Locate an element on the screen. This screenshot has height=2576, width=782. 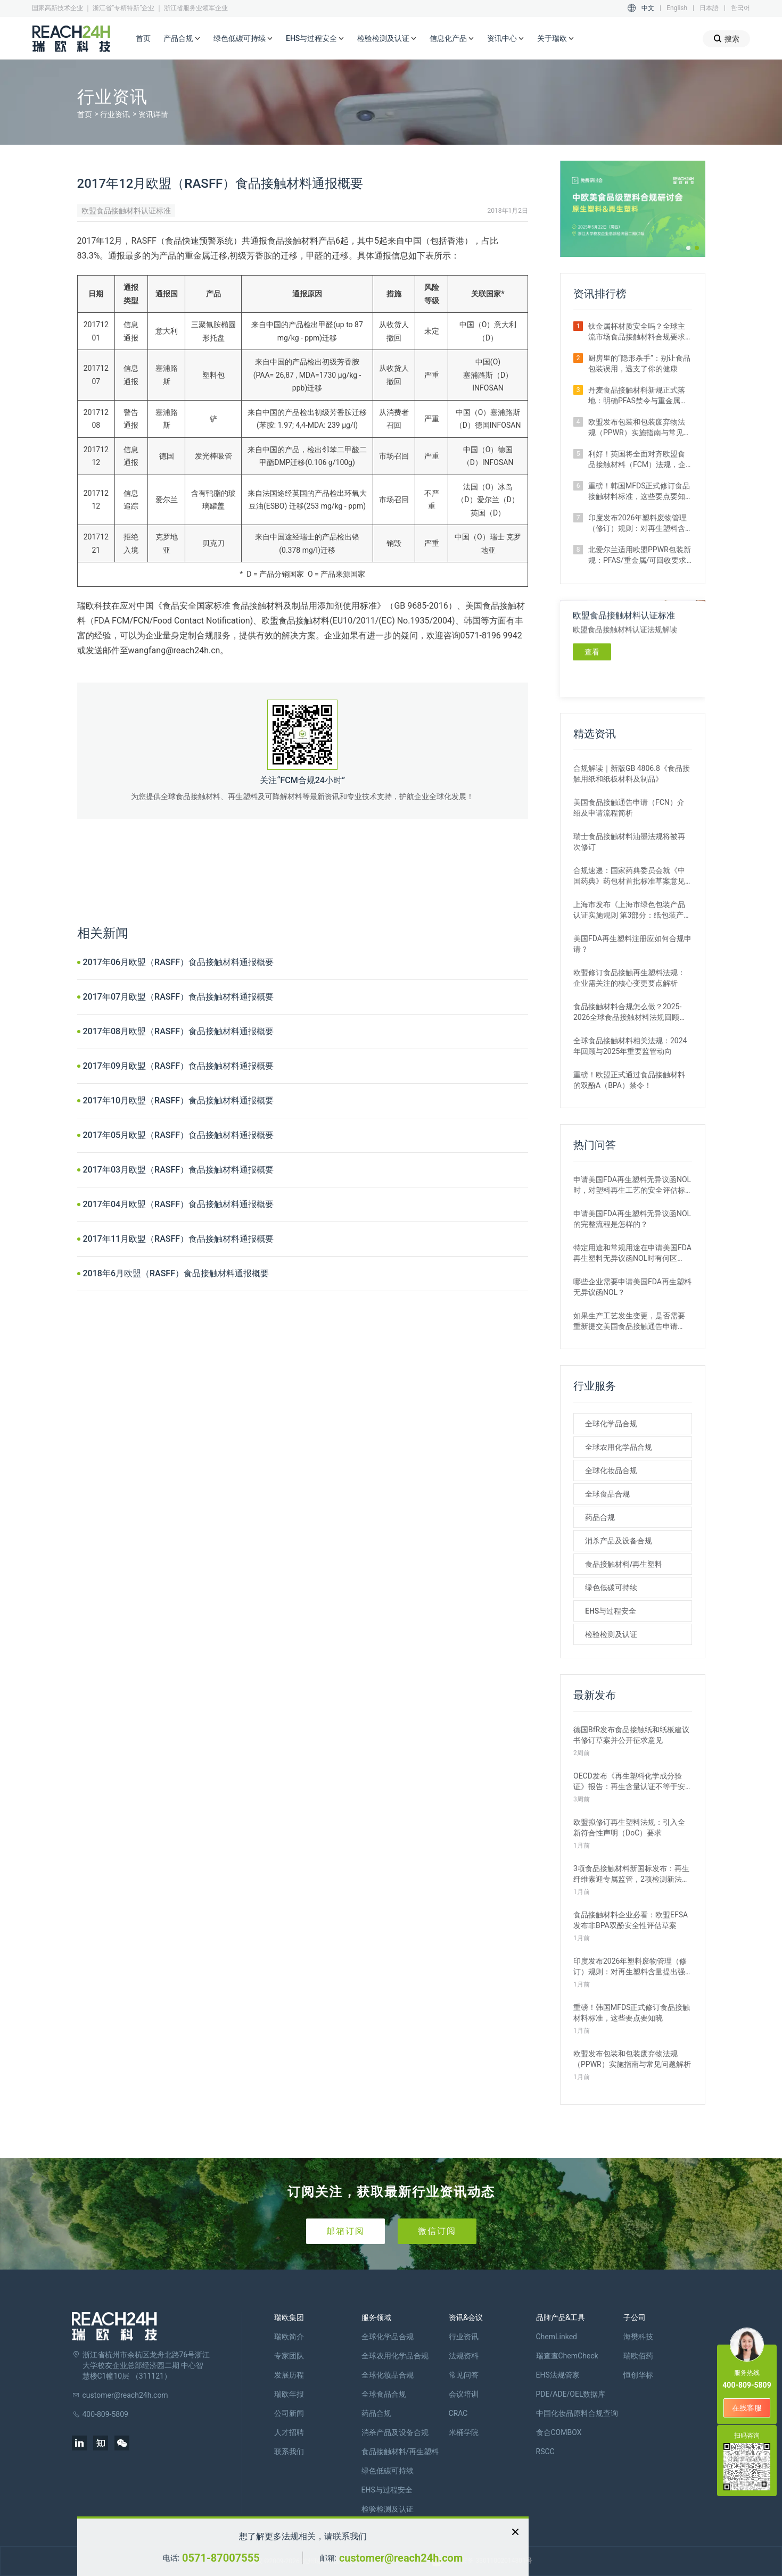
美国食品接触通告申请（FCN）介绍及申请流程简析 is located at coordinates (629, 807).